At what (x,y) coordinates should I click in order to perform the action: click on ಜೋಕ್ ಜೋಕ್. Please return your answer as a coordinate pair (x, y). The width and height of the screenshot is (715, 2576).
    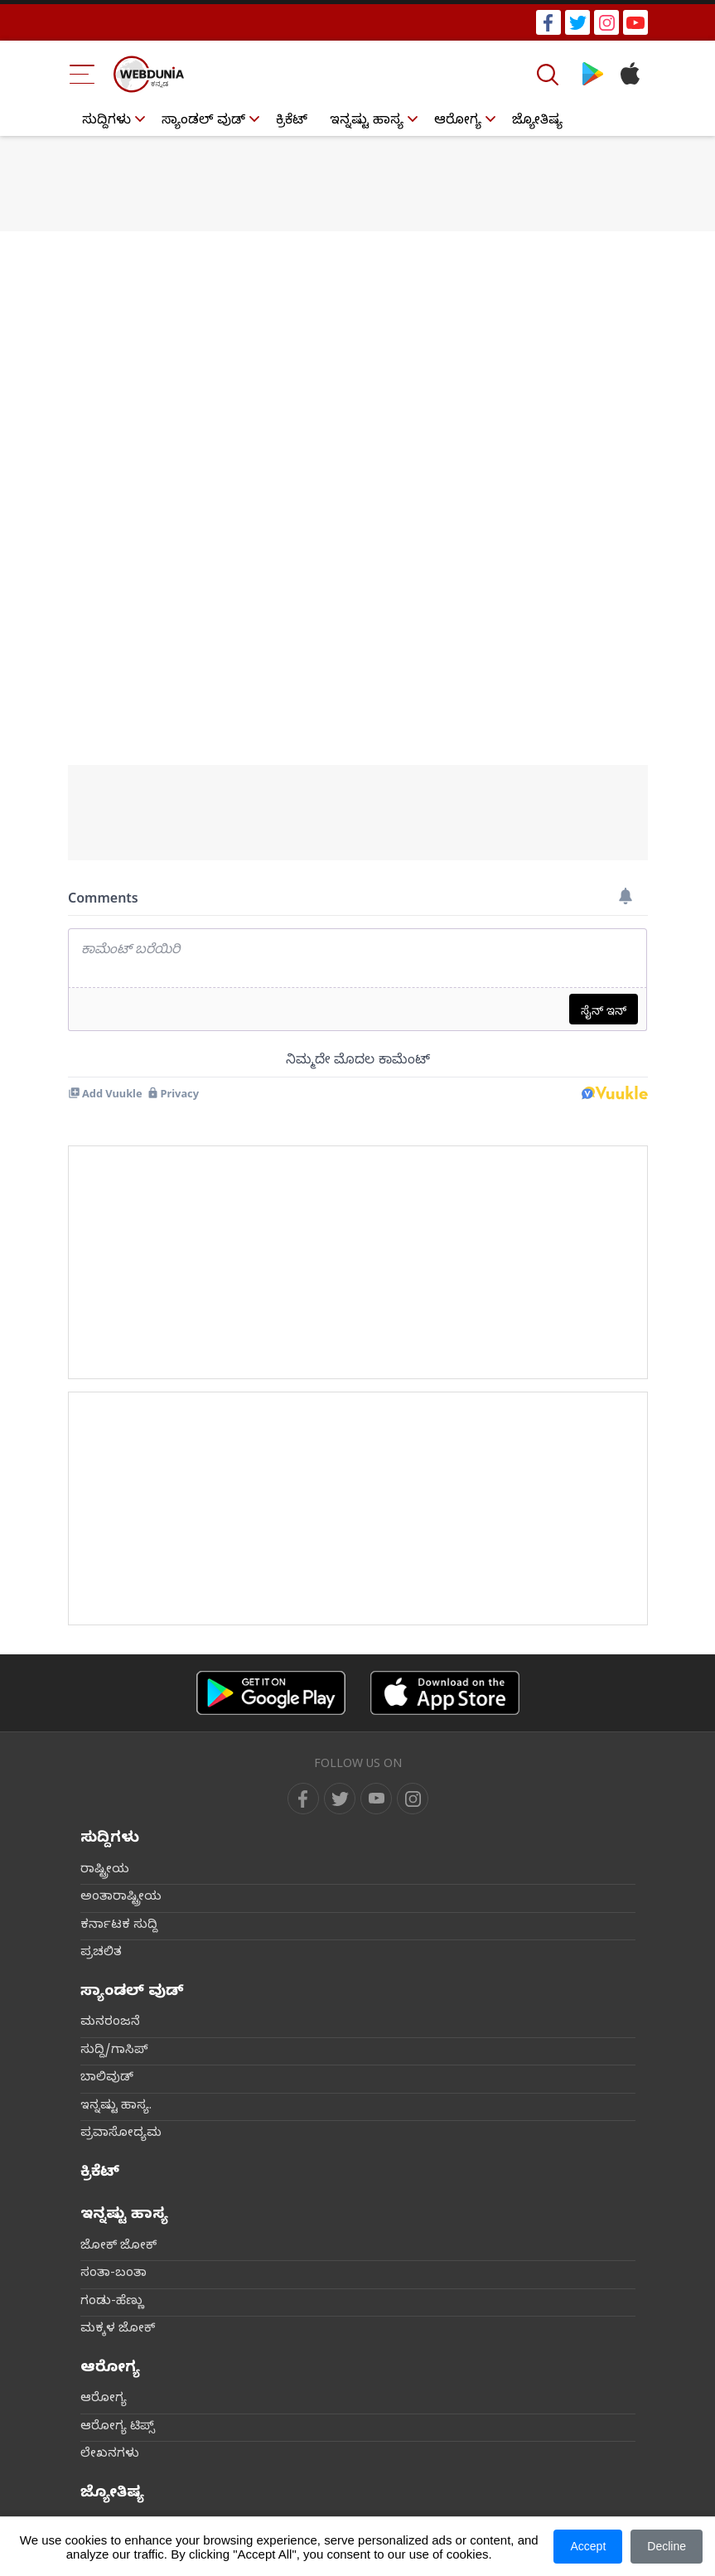
    Looking at the image, I should click on (118, 2247).